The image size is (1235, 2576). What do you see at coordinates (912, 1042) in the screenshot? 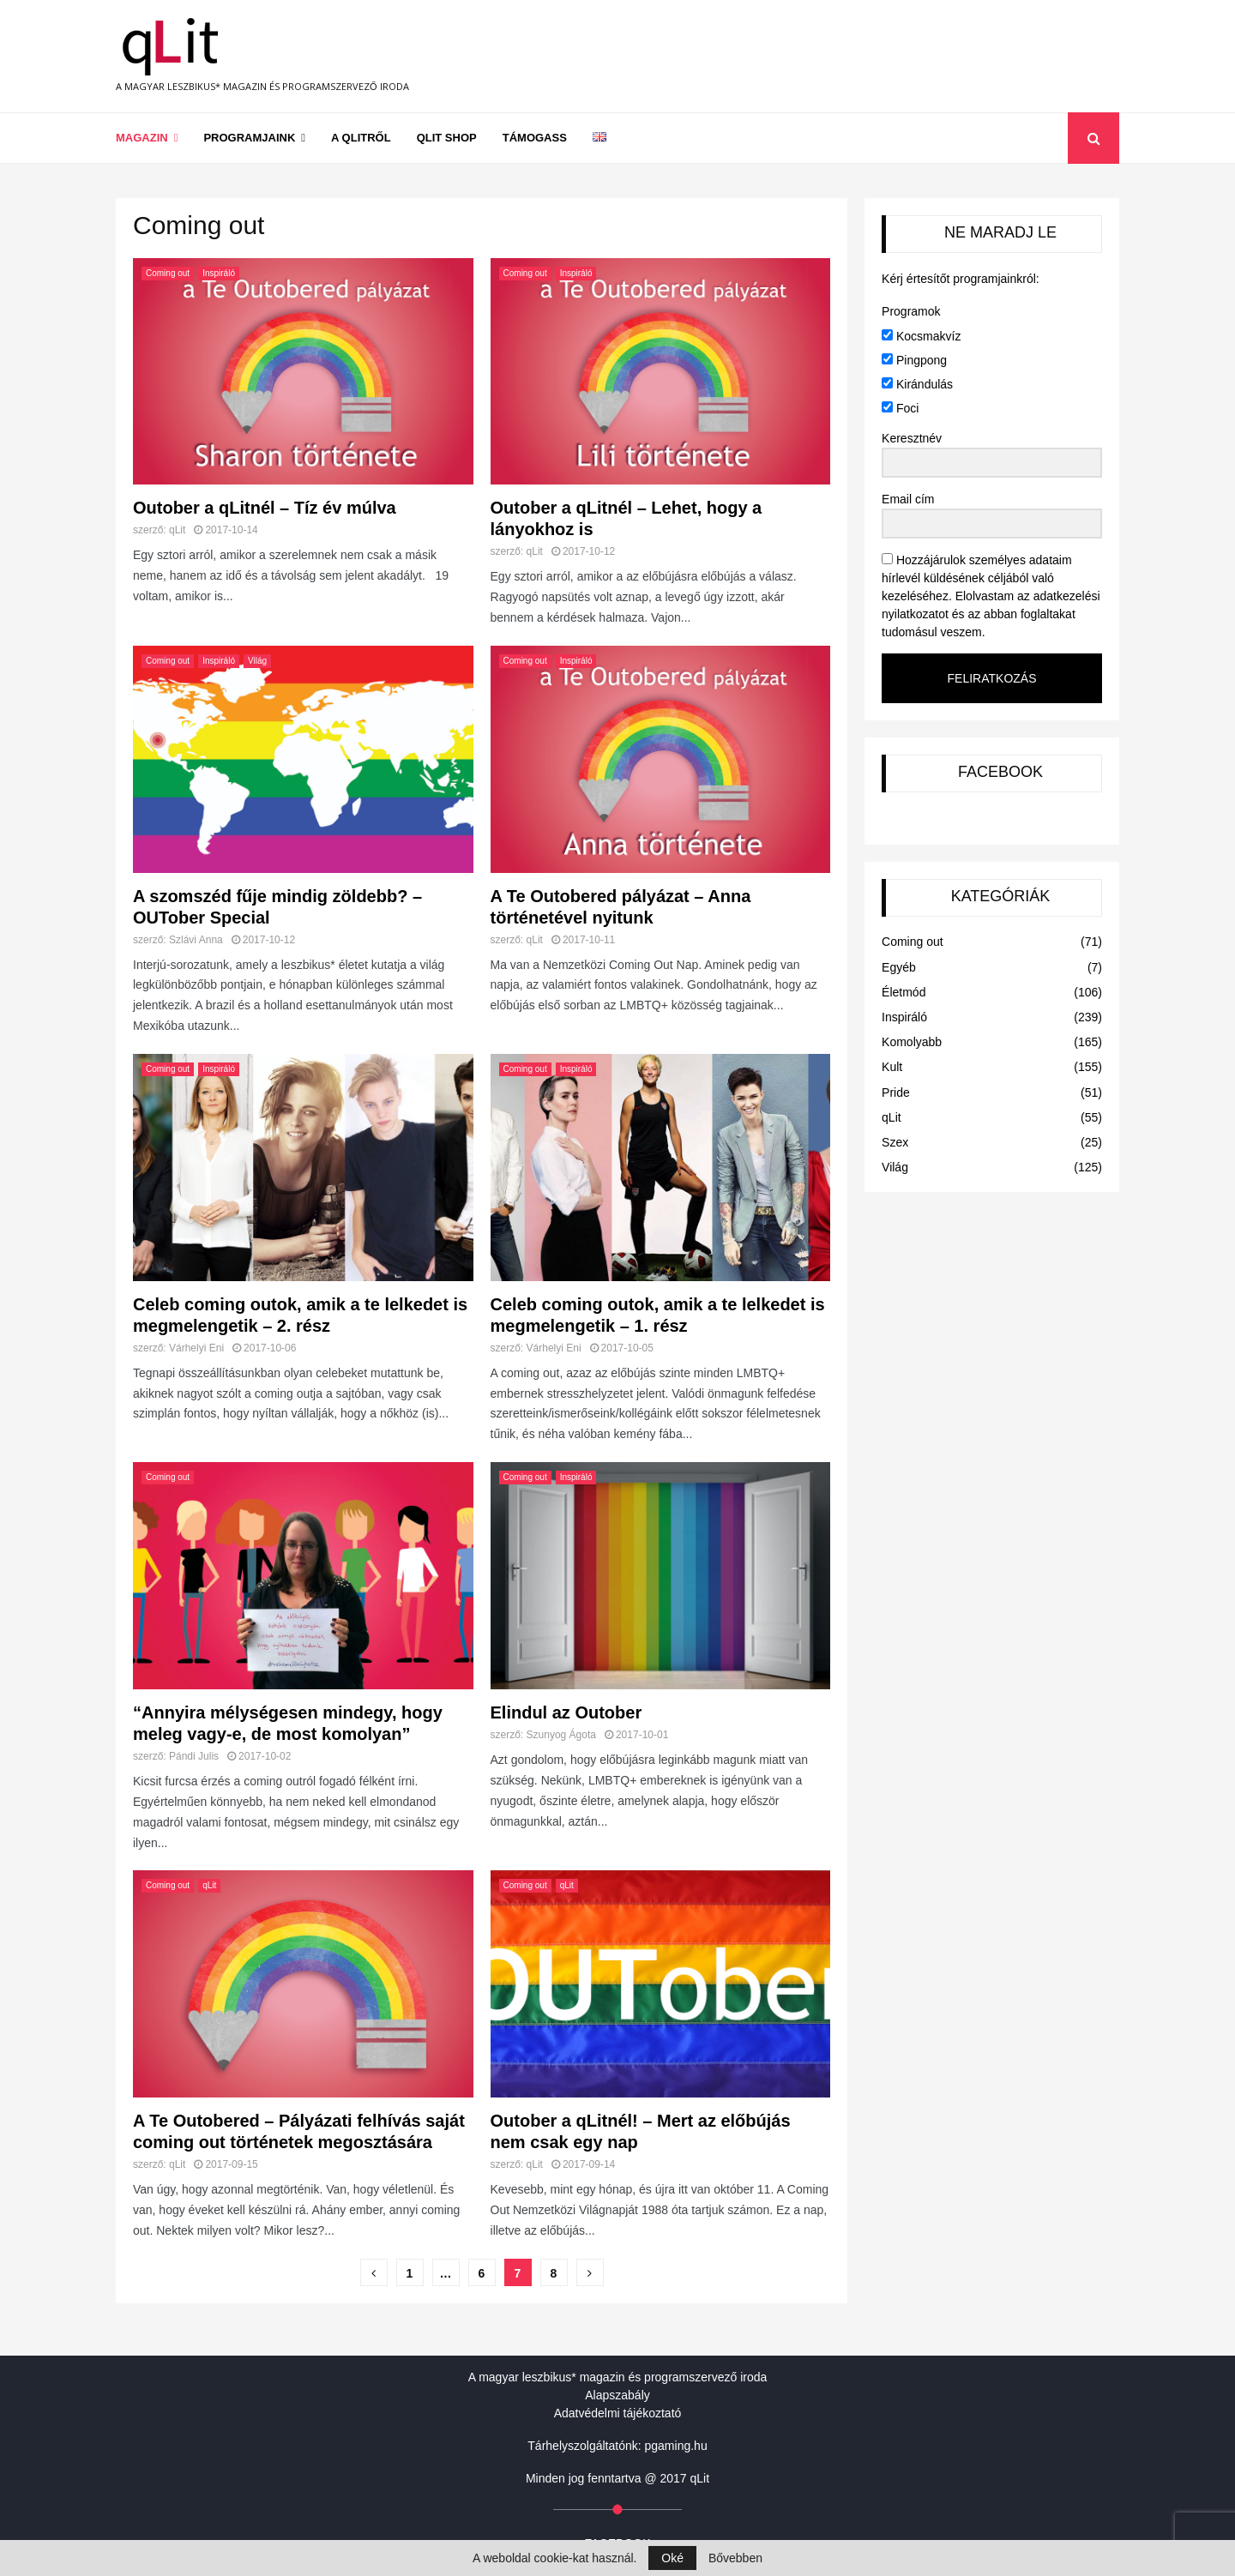
I see `Komolyabb` at bounding box center [912, 1042].